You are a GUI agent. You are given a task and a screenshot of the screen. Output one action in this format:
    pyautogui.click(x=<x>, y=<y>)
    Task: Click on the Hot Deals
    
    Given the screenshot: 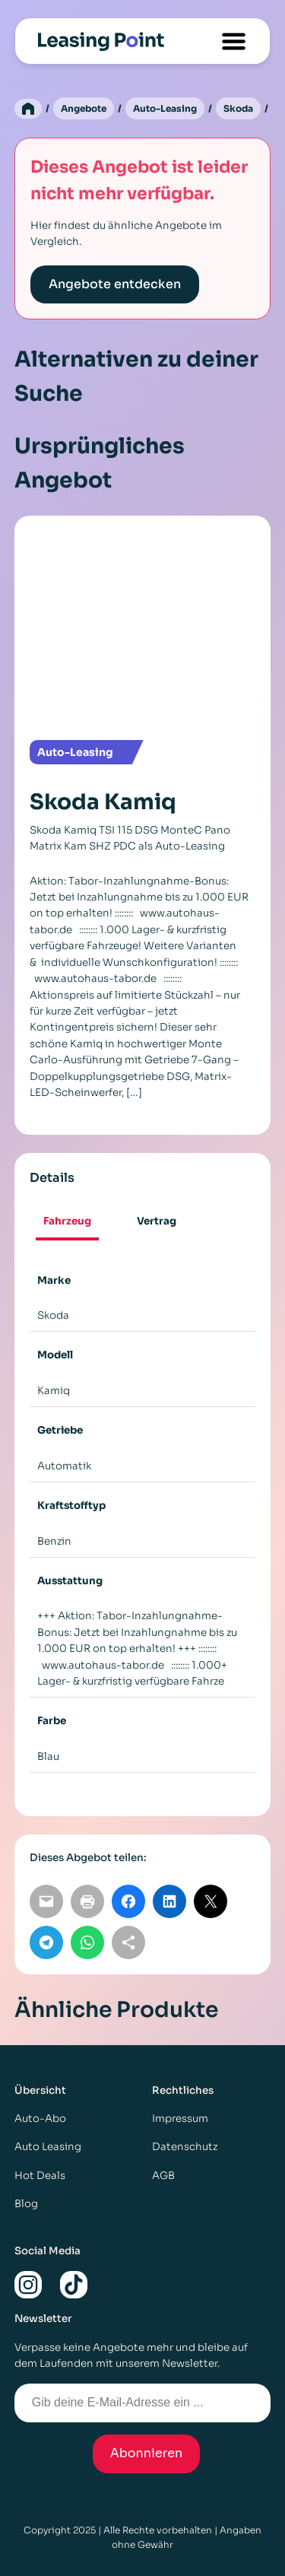 What is the action you would take?
    pyautogui.click(x=39, y=2175)
    